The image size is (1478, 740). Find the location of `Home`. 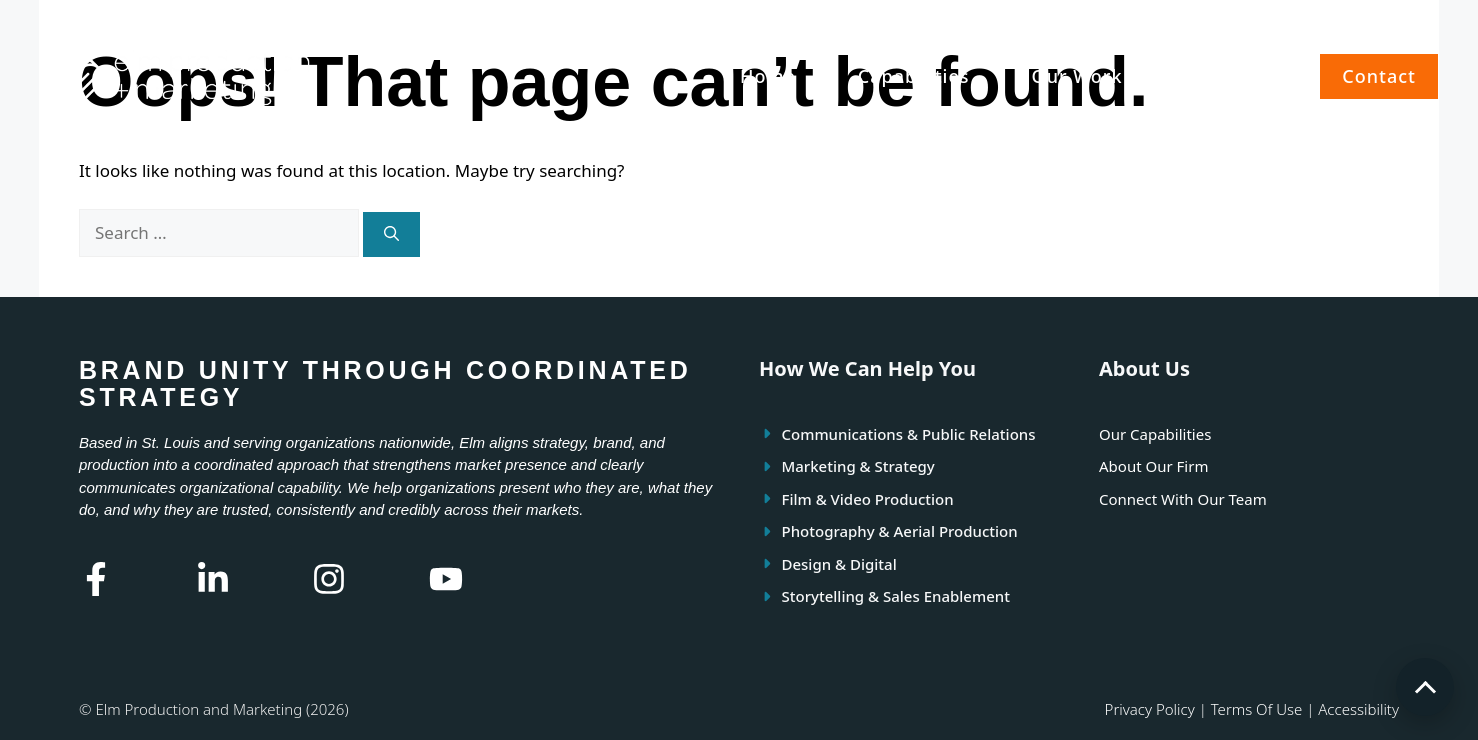

Home is located at coordinates (768, 76).